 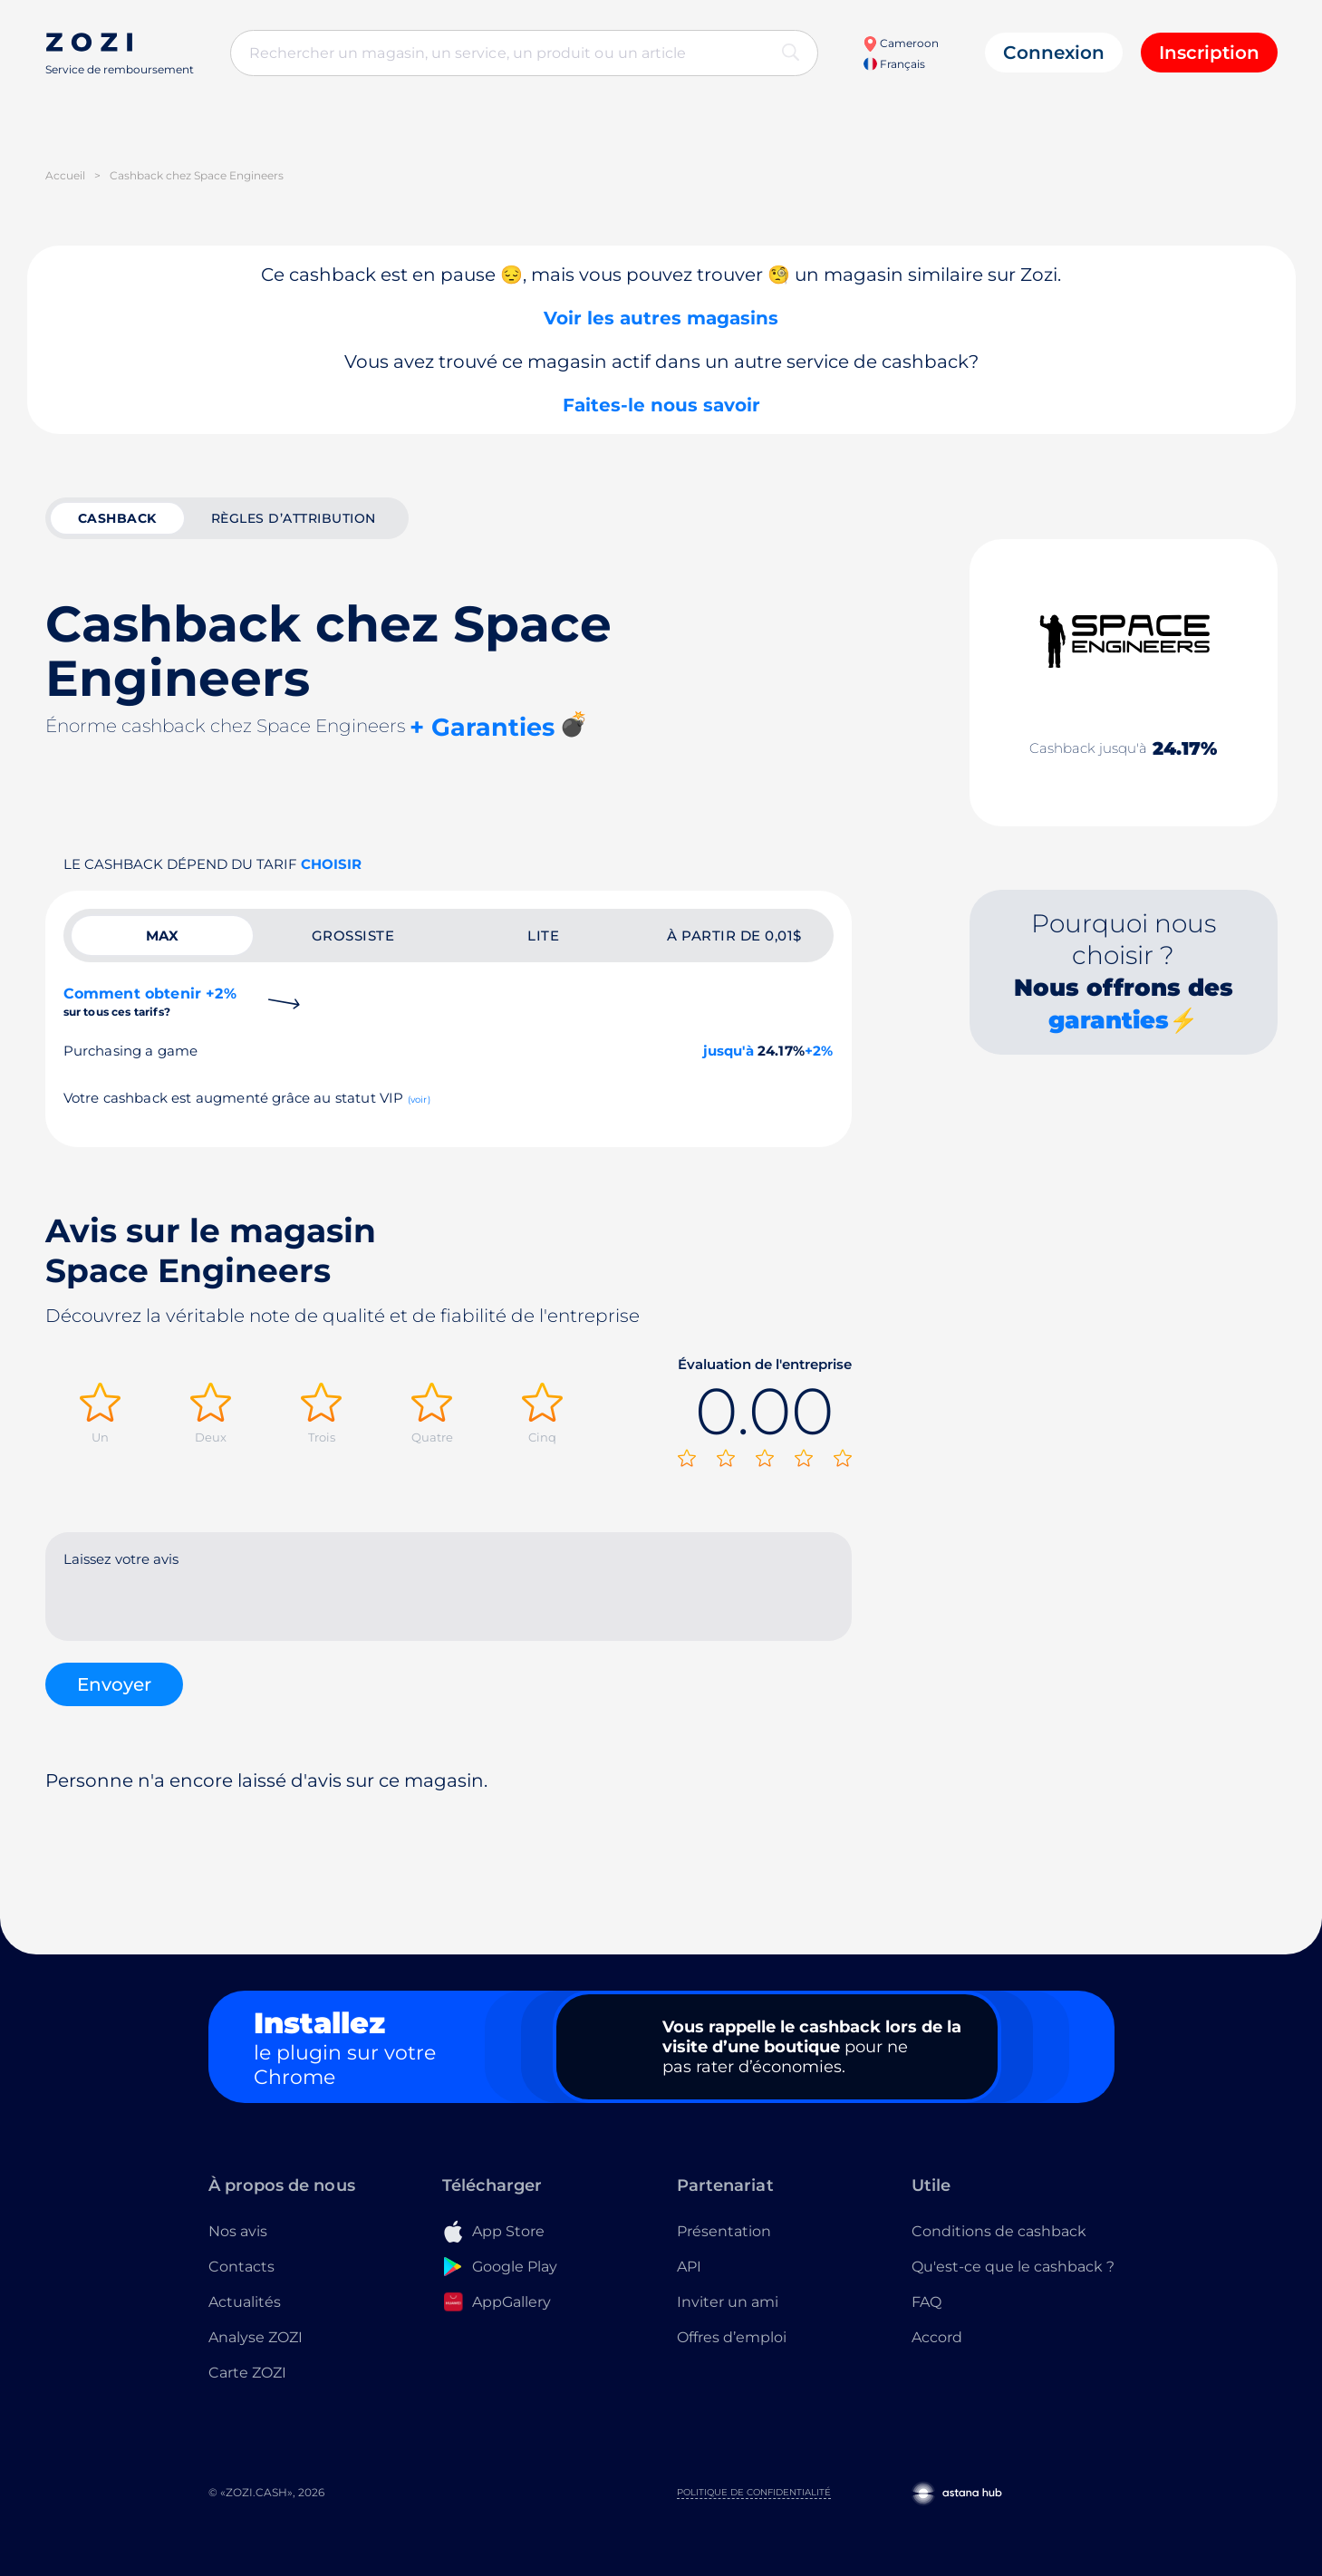 I want to click on cashback, so click(x=117, y=518).